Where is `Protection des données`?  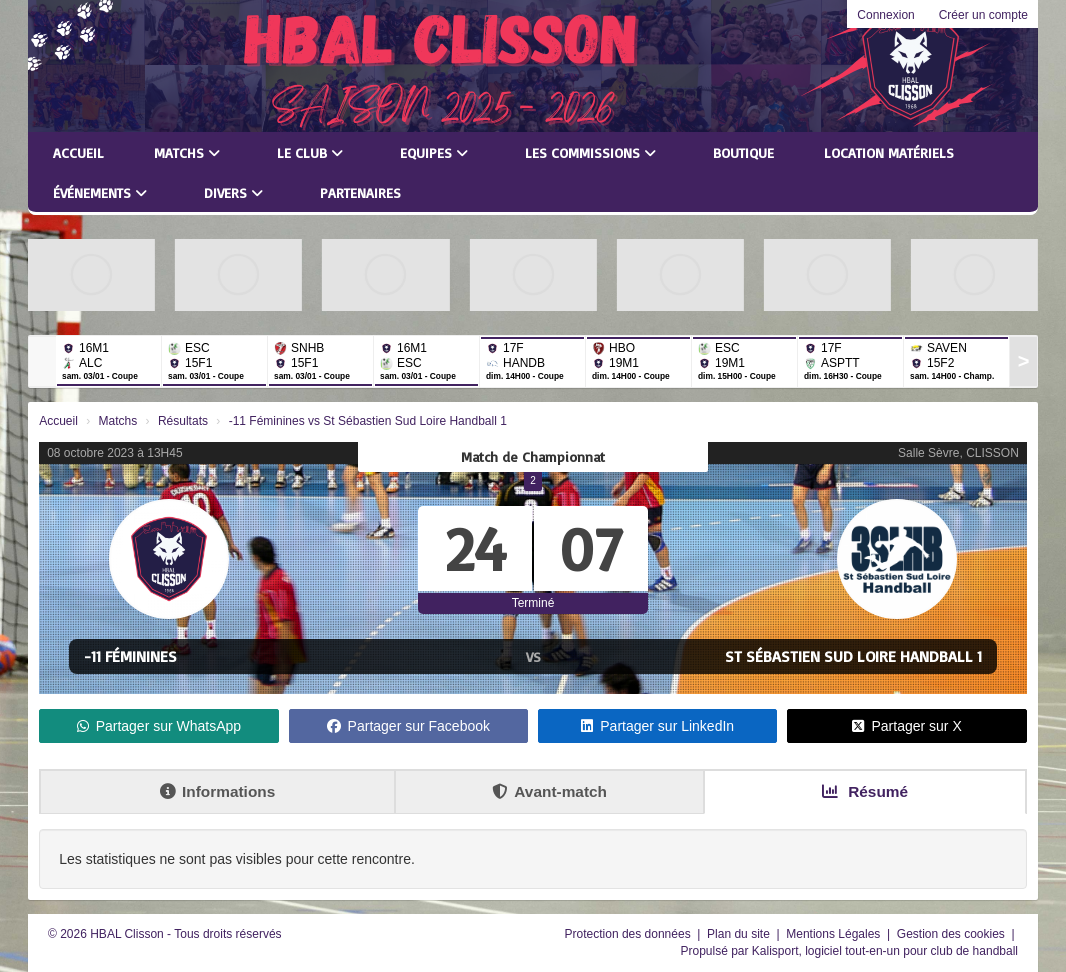
Protection des données is located at coordinates (629, 934).